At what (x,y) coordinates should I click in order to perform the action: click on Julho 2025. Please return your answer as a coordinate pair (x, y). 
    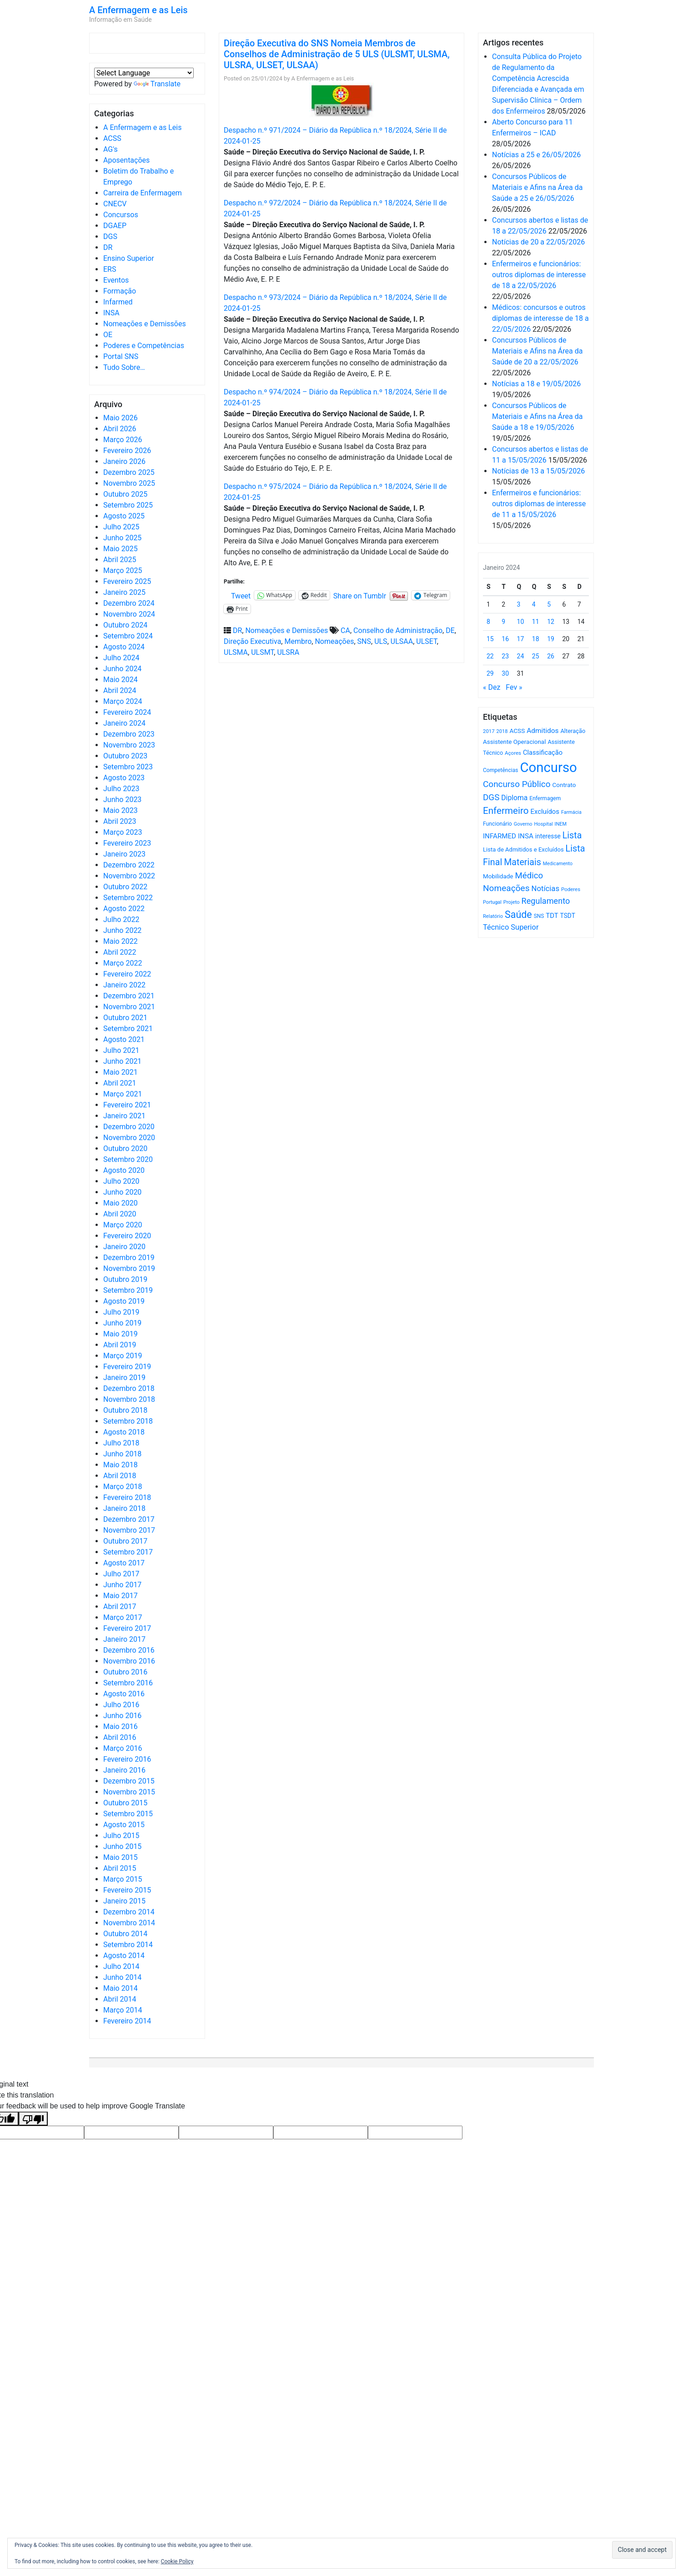
    Looking at the image, I should click on (121, 527).